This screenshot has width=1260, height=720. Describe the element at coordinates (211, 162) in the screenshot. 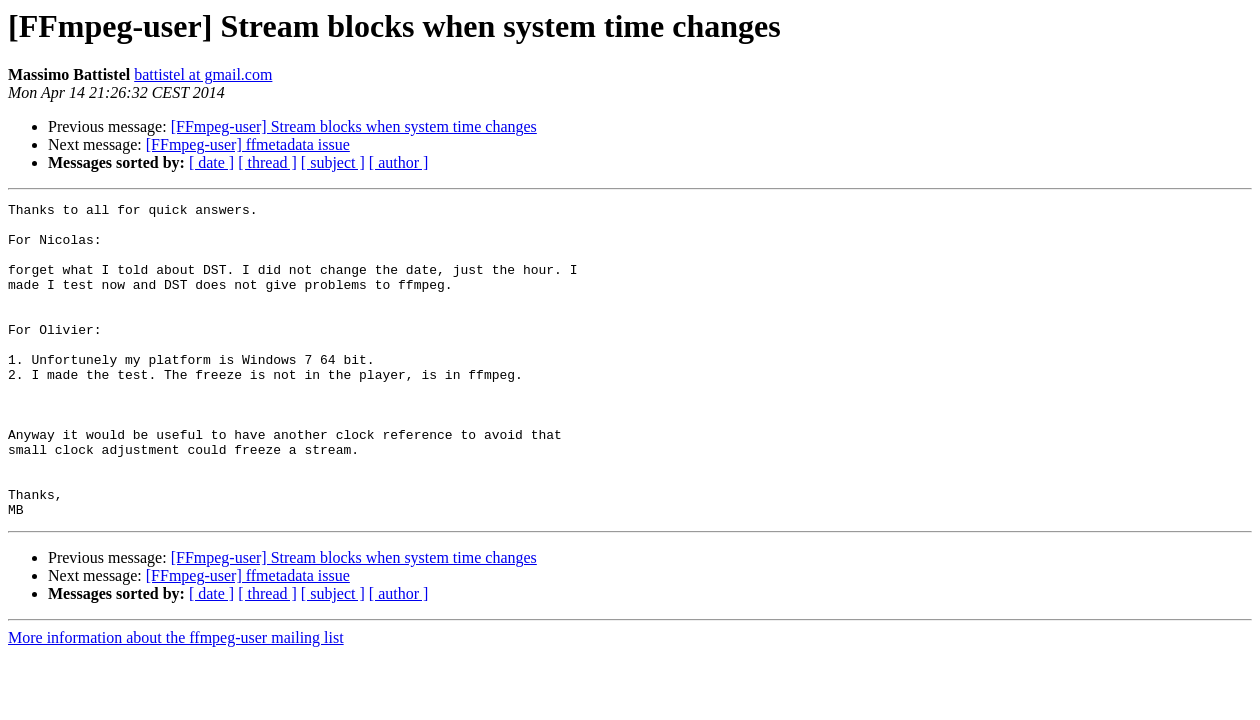

I see `[ date ]` at that location.